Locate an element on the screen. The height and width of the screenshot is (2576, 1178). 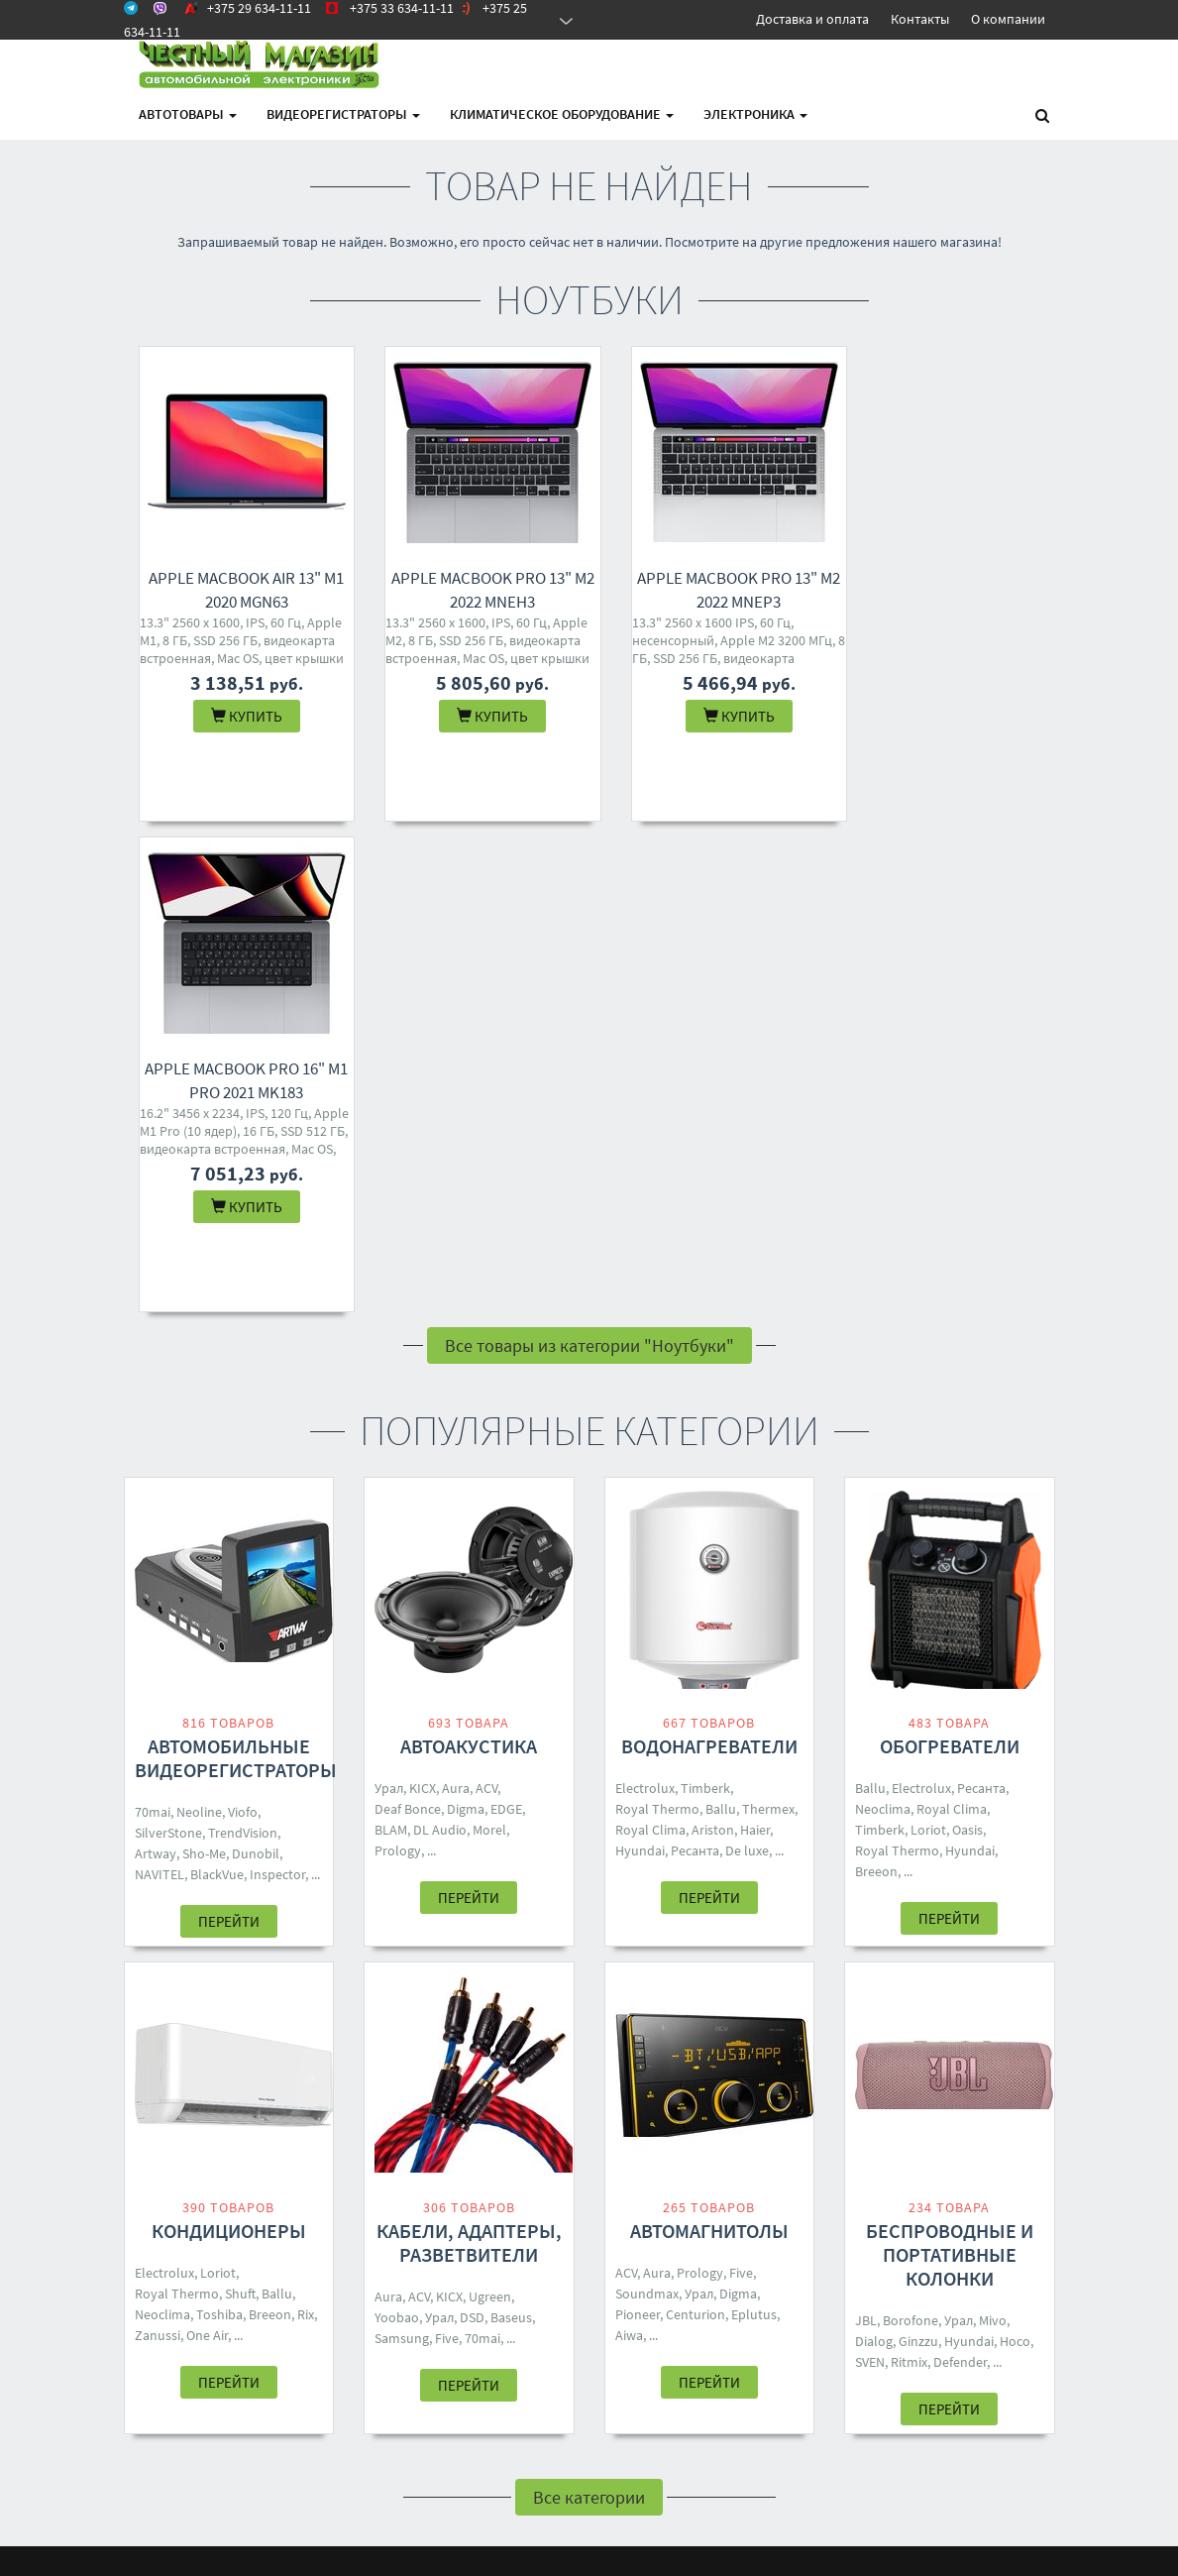
Все категории is located at coordinates (589, 2006).